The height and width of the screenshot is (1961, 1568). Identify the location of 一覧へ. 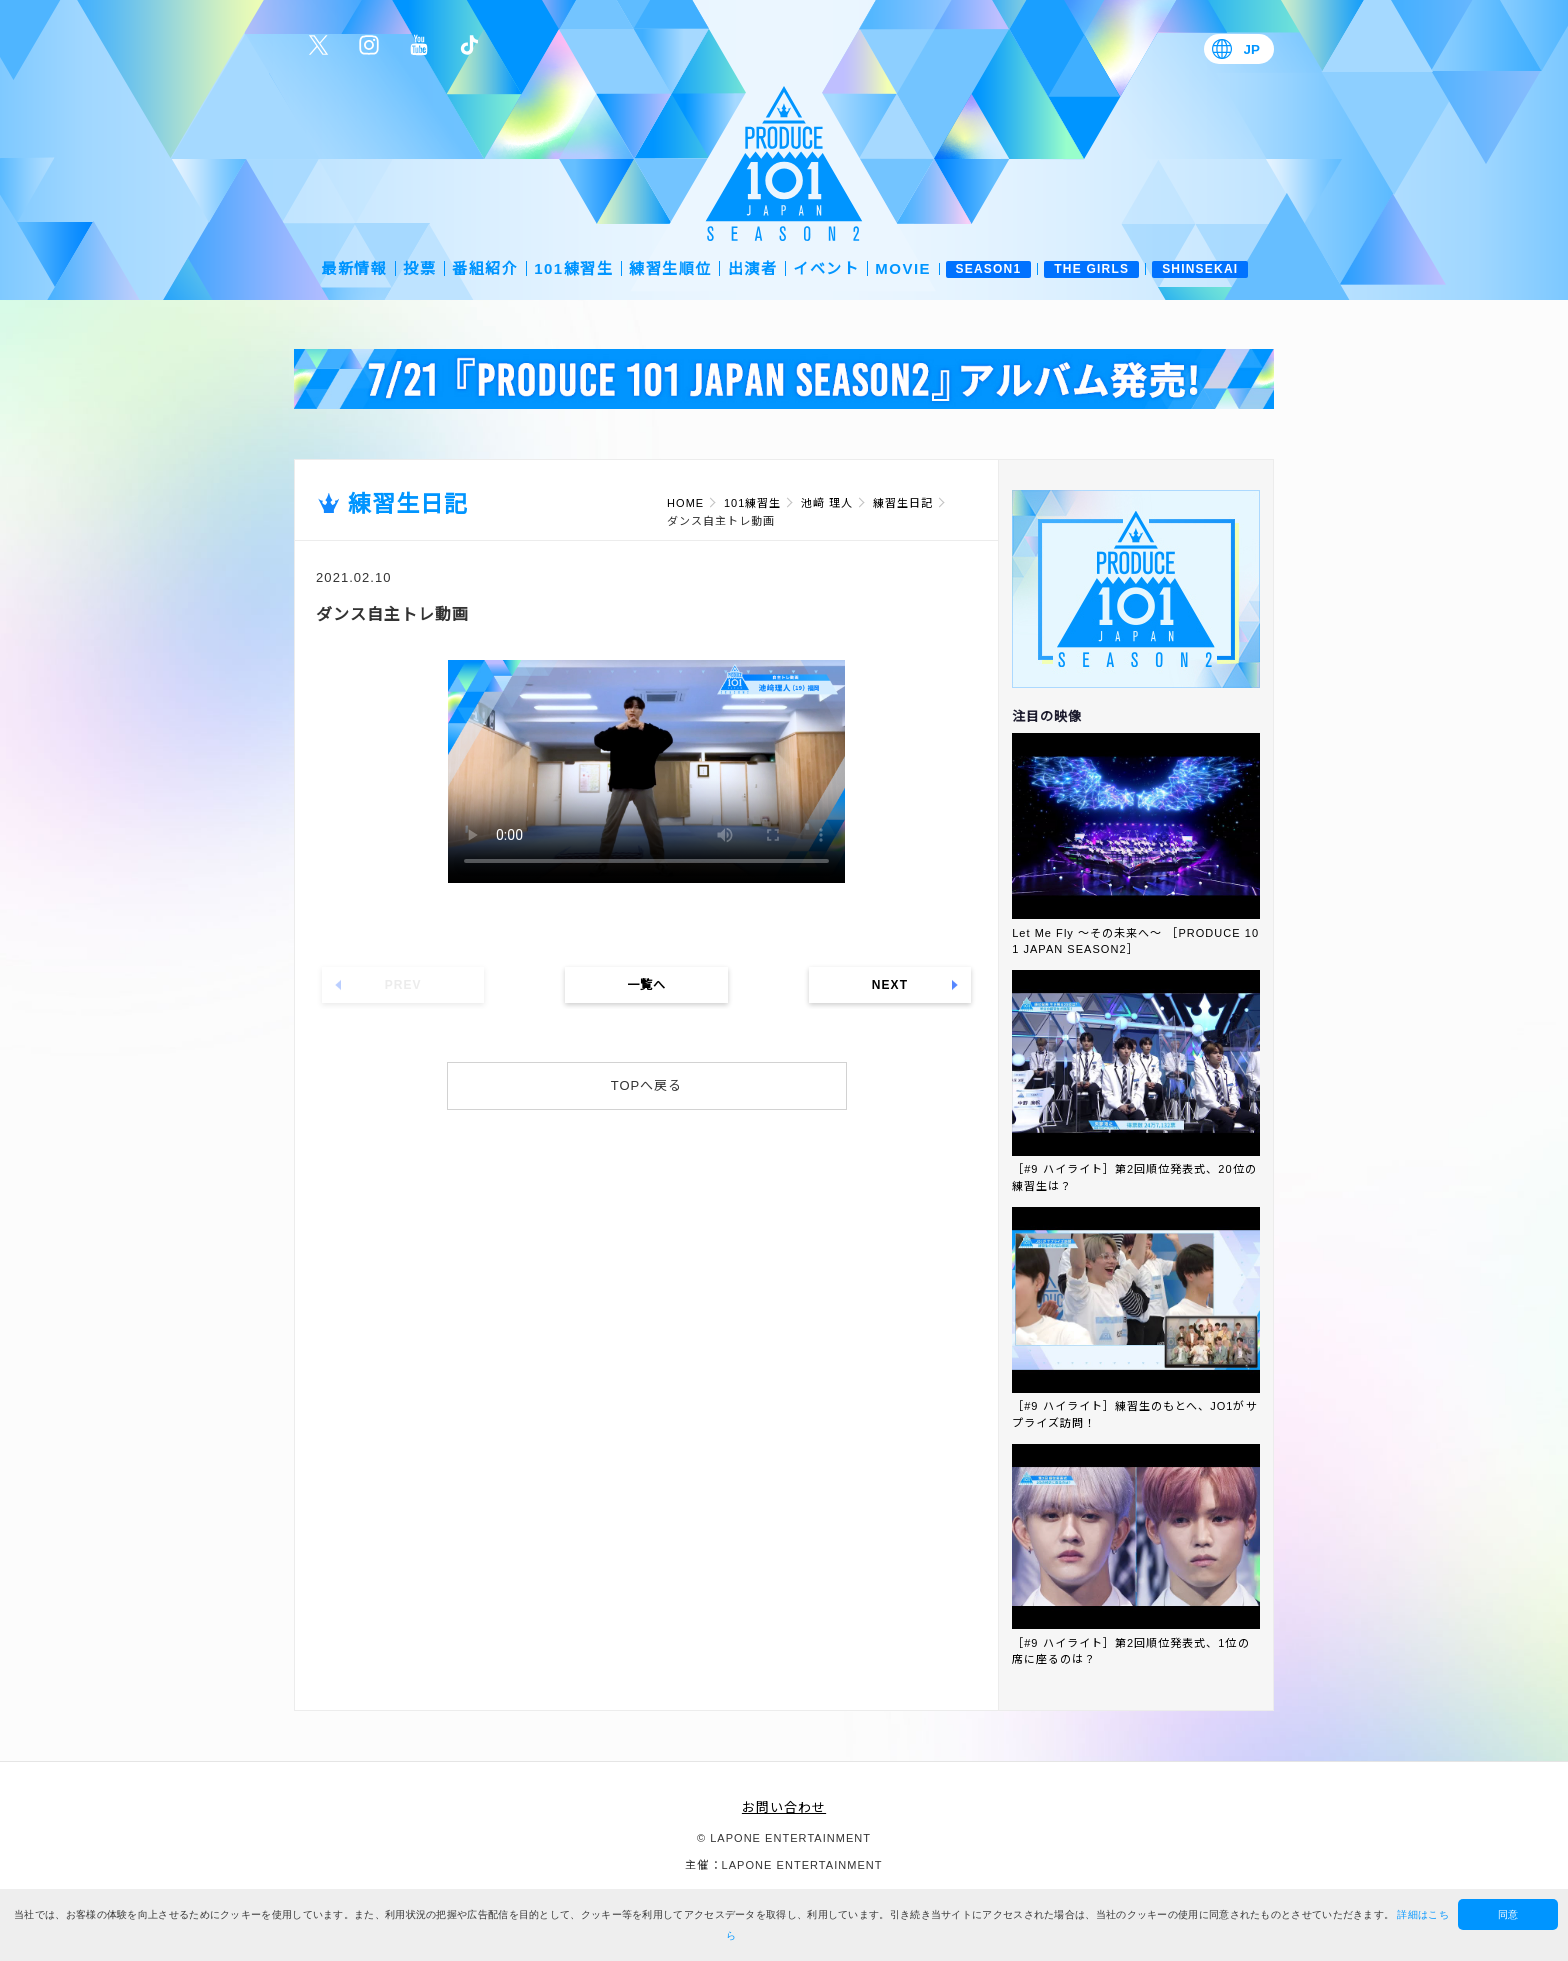
(646, 985).